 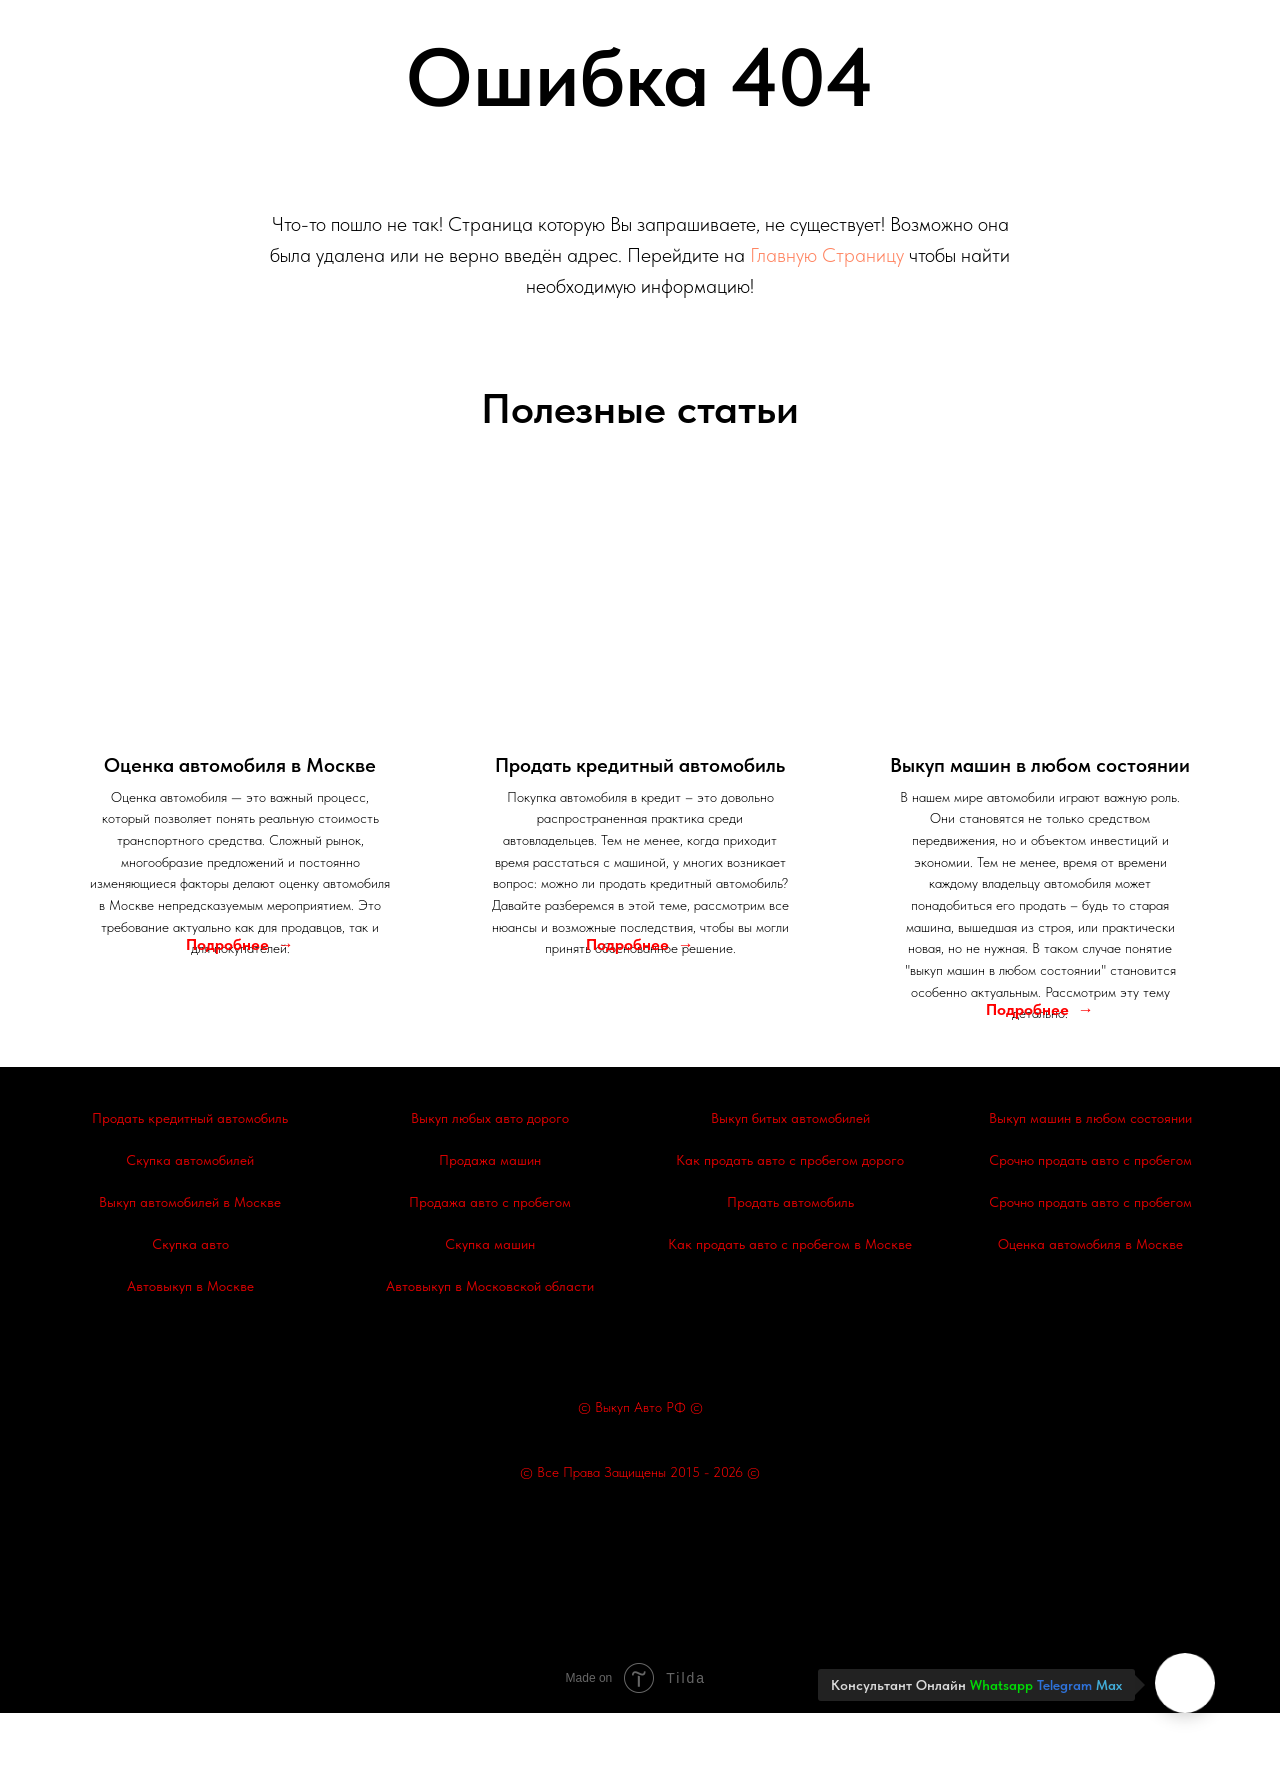 I want to click on Выкуп автомобилей в Москве, so click(x=190, y=1257).